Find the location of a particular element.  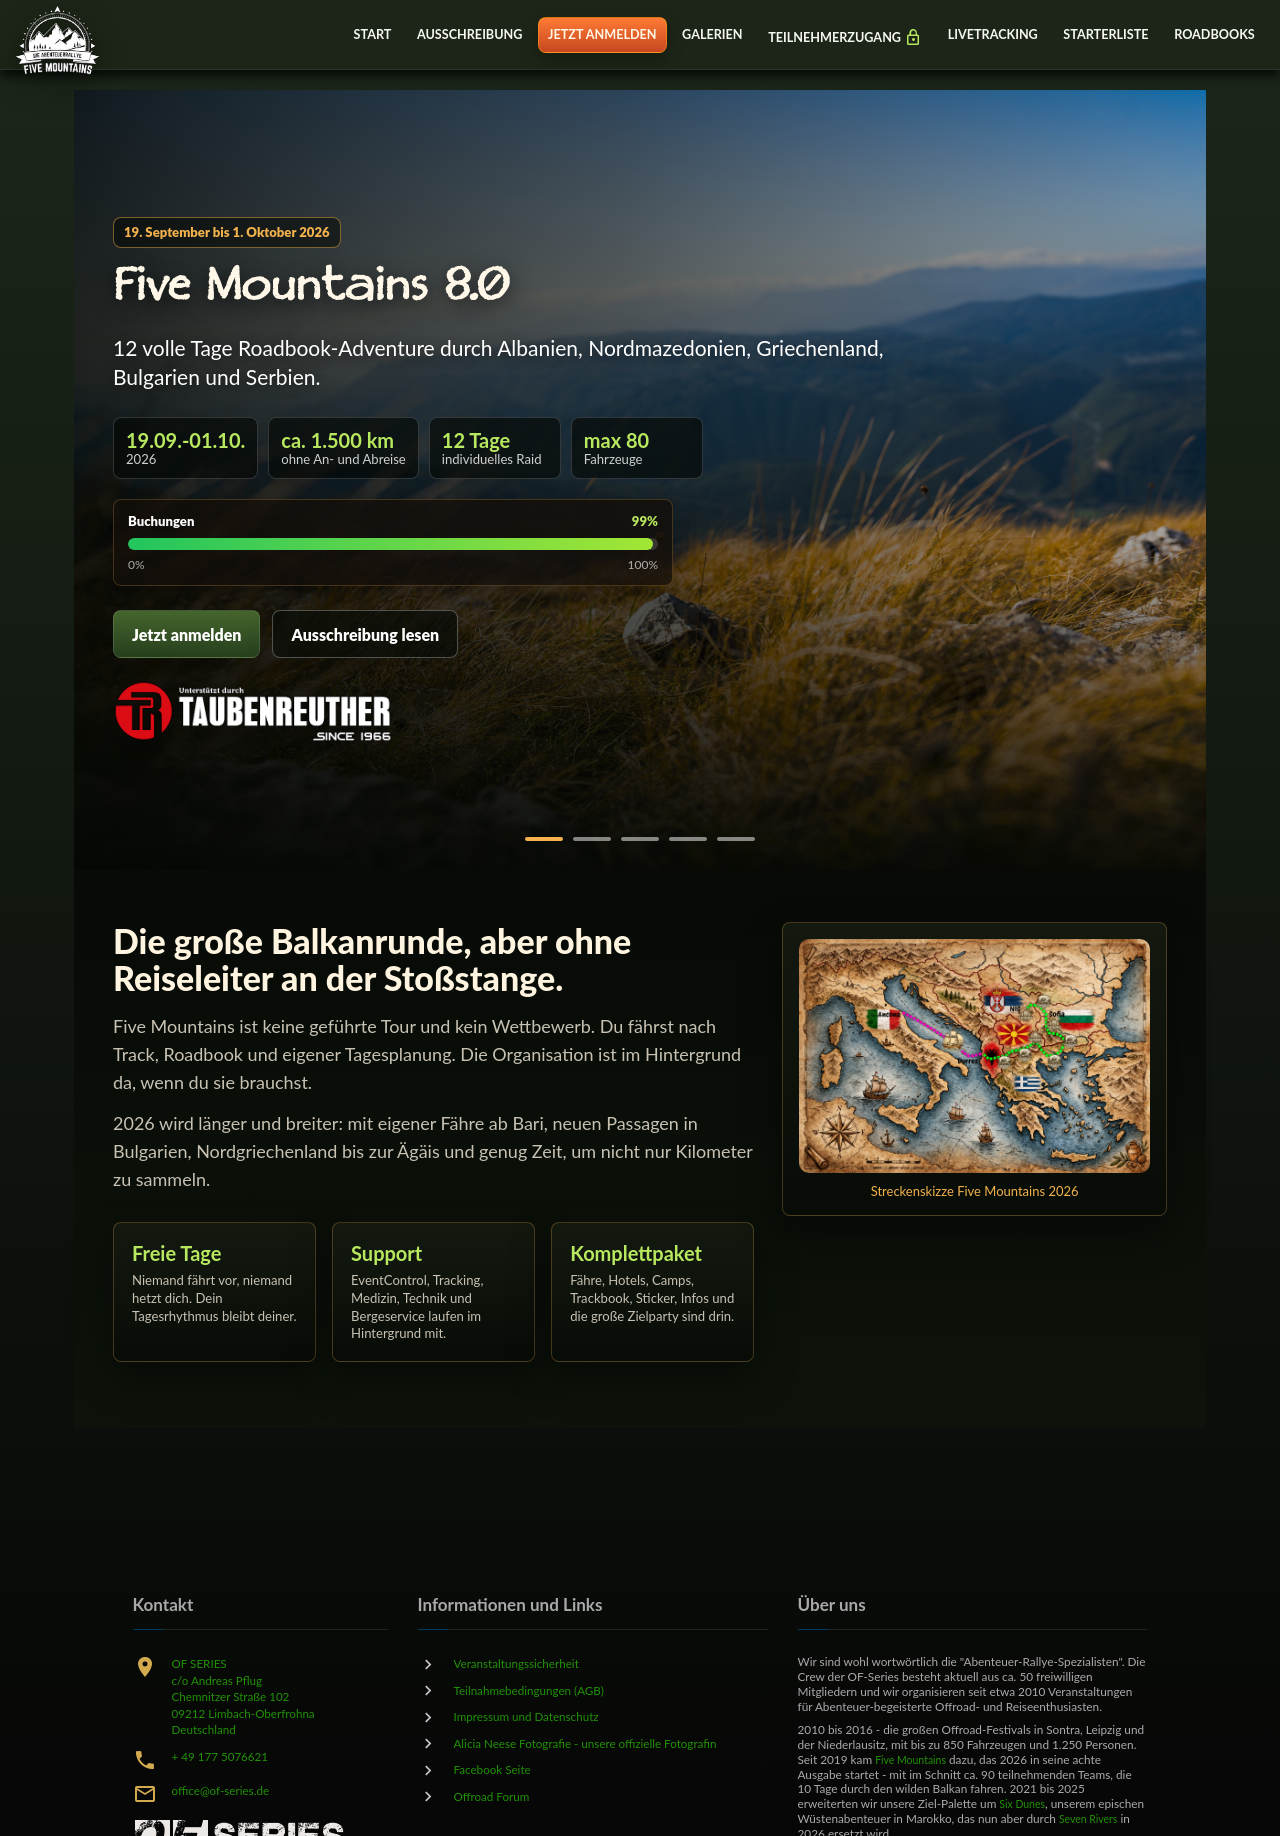

GALERIEN is located at coordinates (693, 35).